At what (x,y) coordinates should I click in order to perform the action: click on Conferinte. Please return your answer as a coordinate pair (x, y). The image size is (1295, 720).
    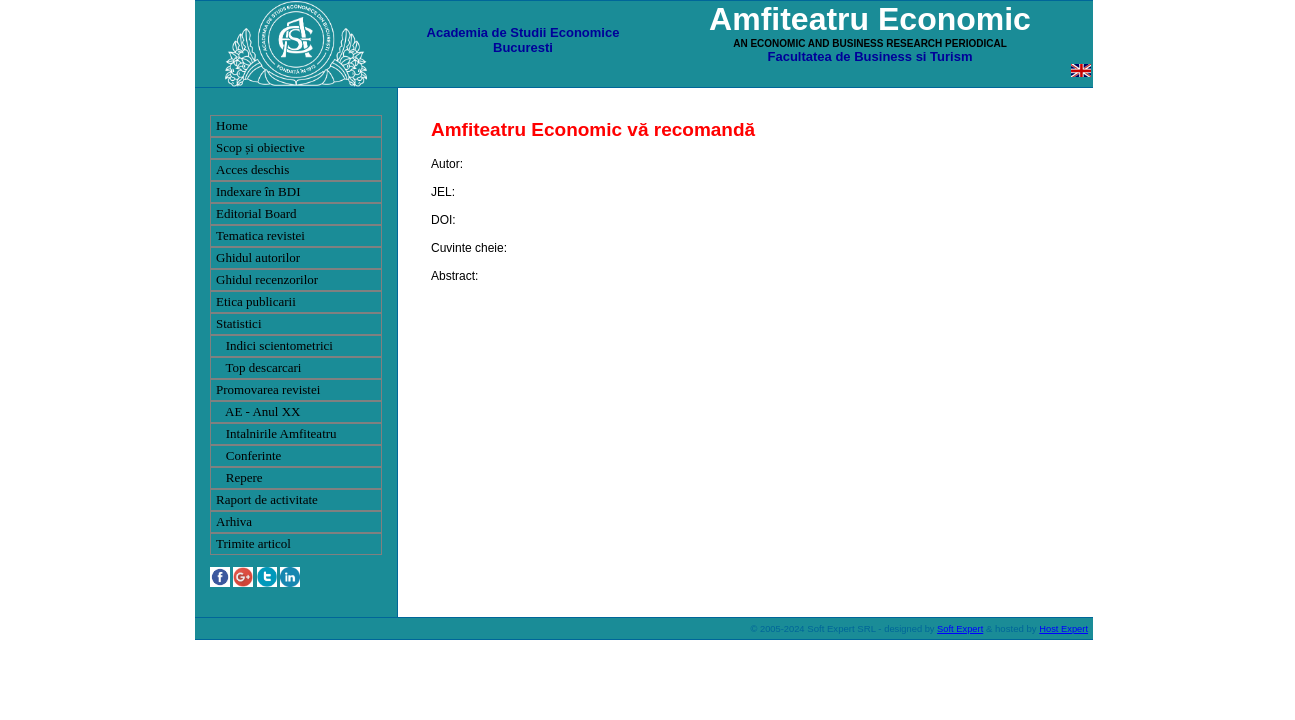
    Looking at the image, I should click on (248, 455).